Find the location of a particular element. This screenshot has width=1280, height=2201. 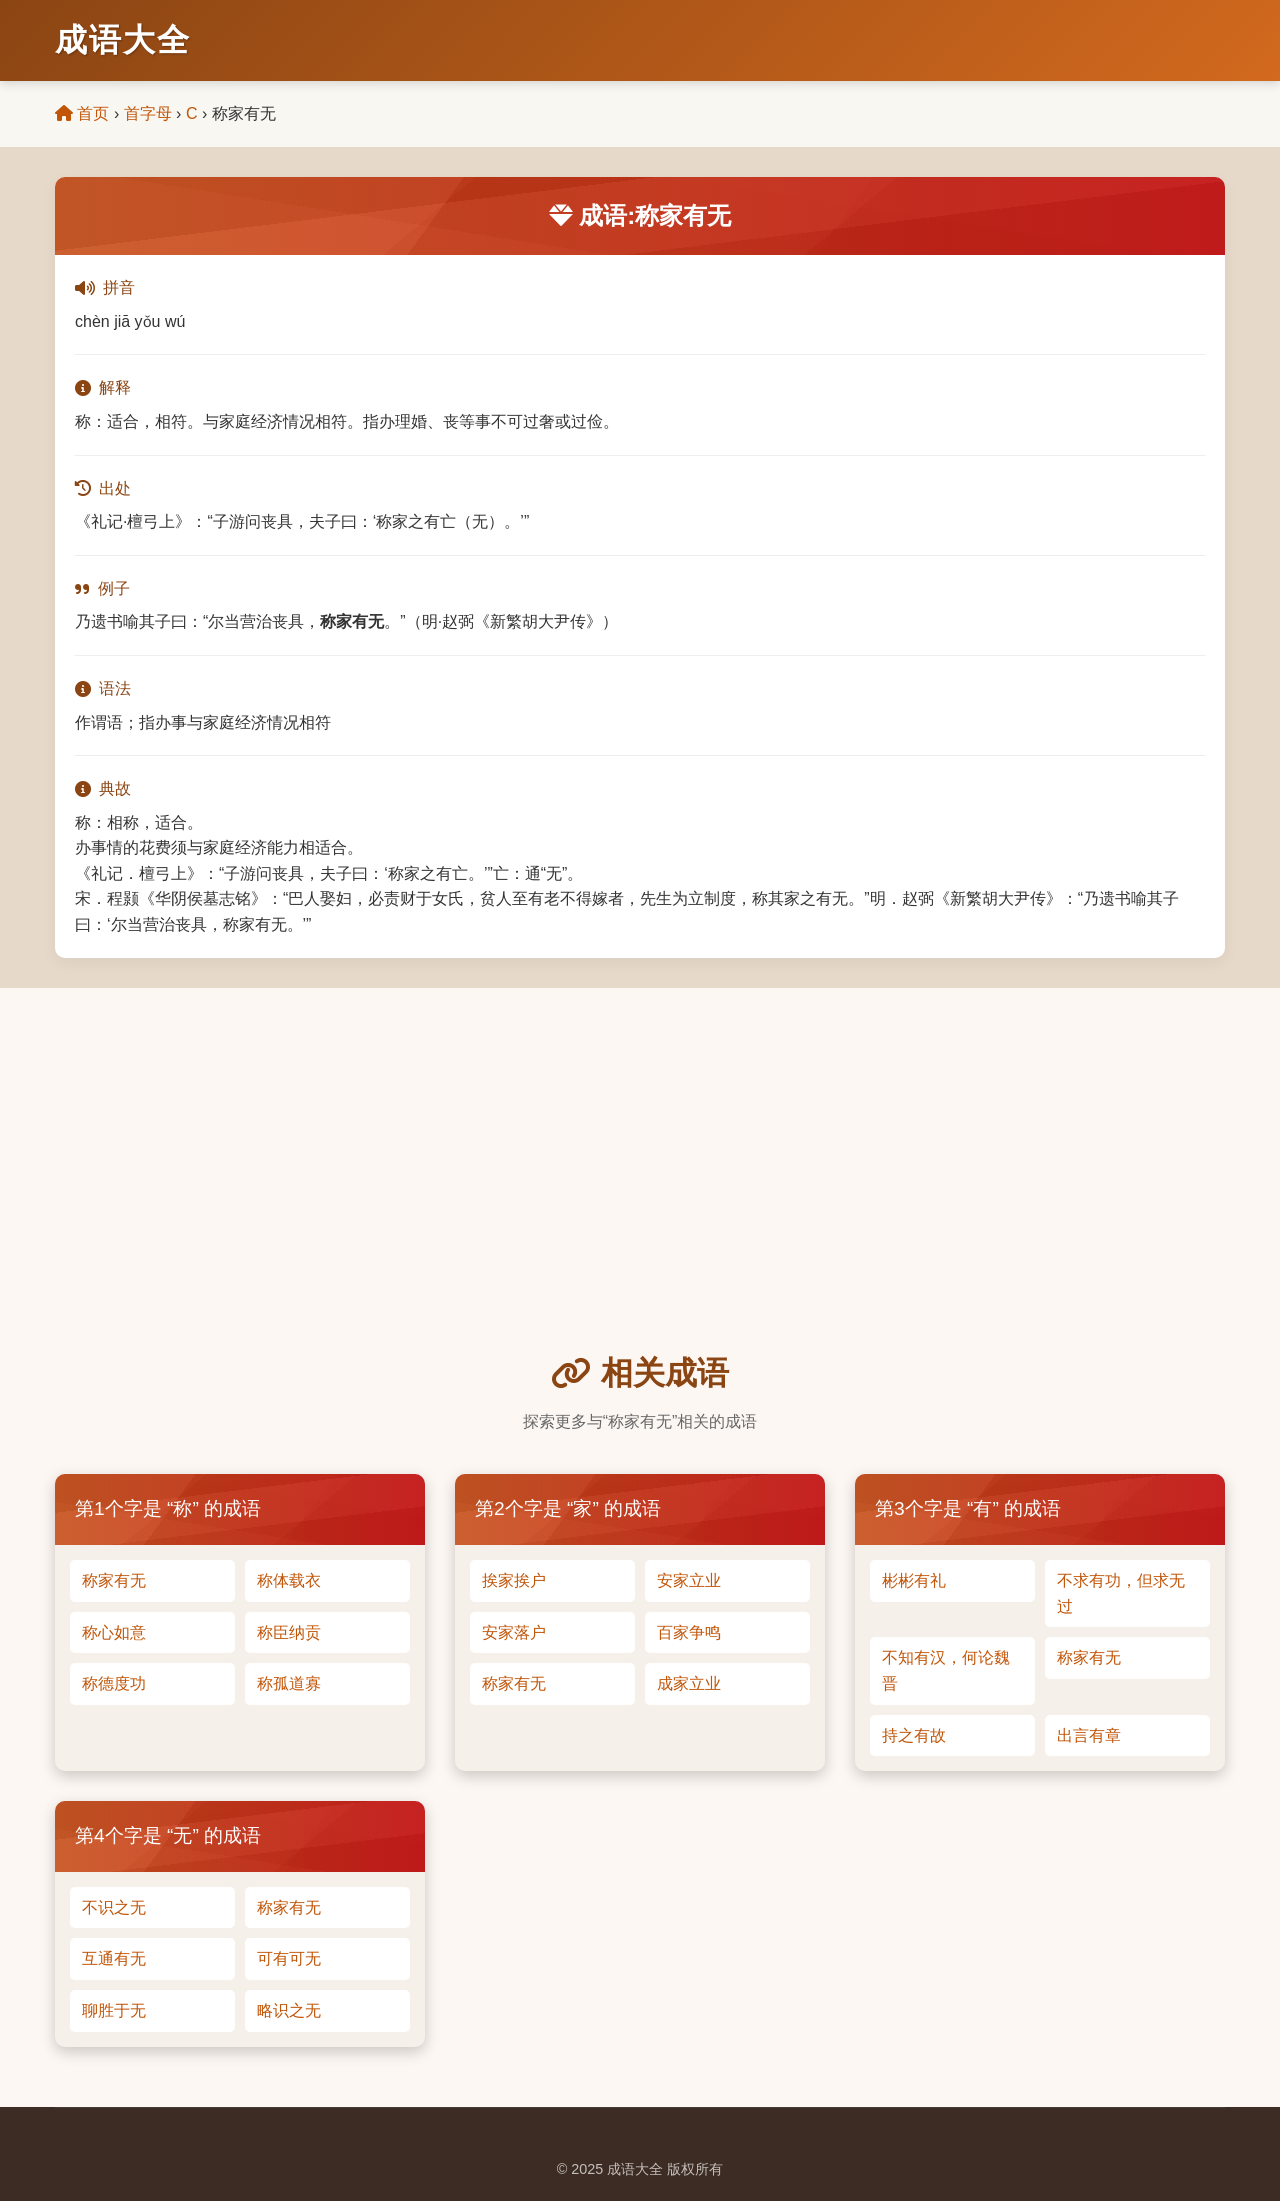

可有可无 is located at coordinates (289, 1958).